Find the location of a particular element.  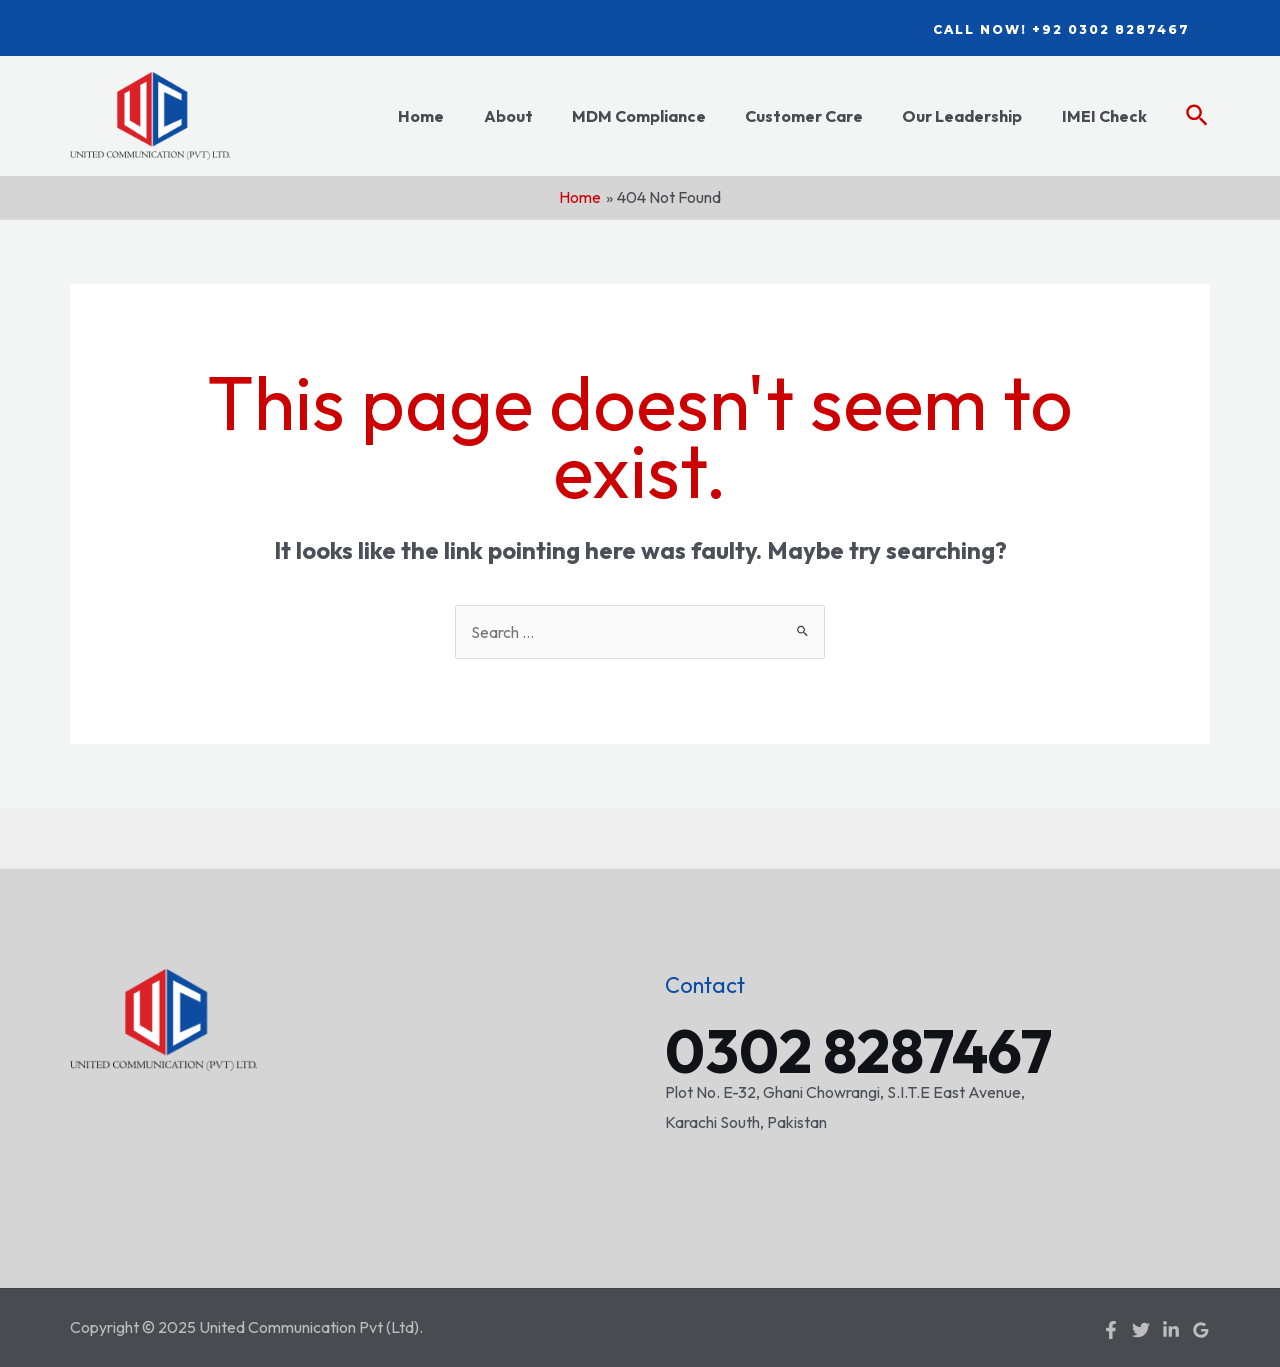

Customer Care is located at coordinates (822, 116).